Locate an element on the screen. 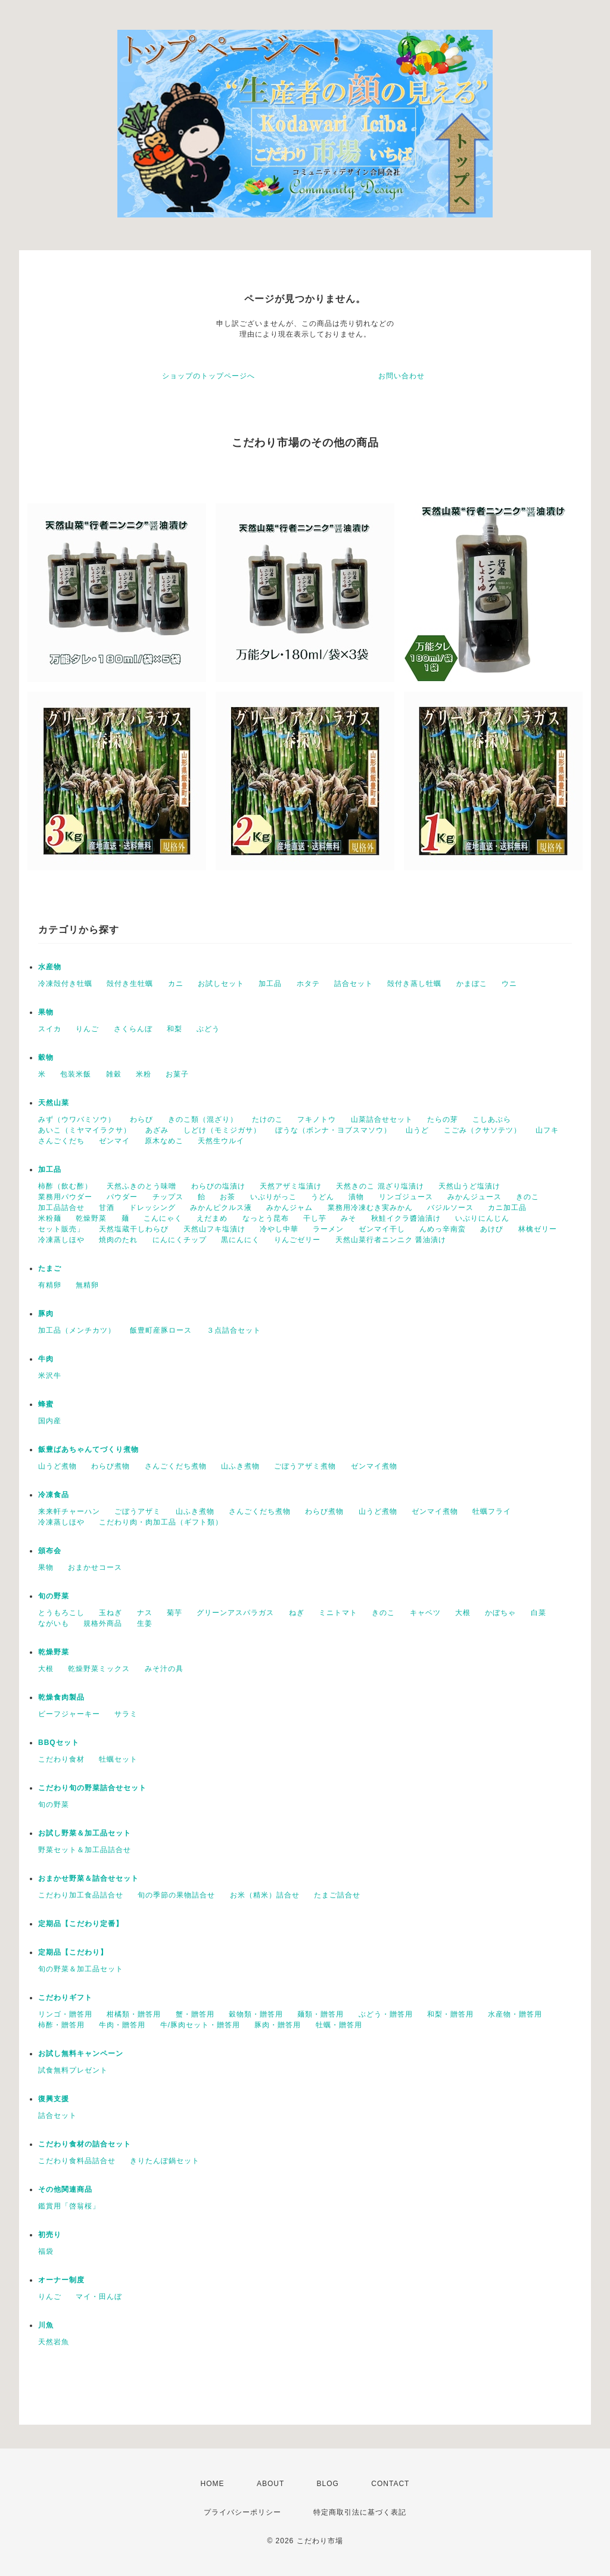 The width and height of the screenshot is (610, 2576). たけのこ is located at coordinates (267, 1119).